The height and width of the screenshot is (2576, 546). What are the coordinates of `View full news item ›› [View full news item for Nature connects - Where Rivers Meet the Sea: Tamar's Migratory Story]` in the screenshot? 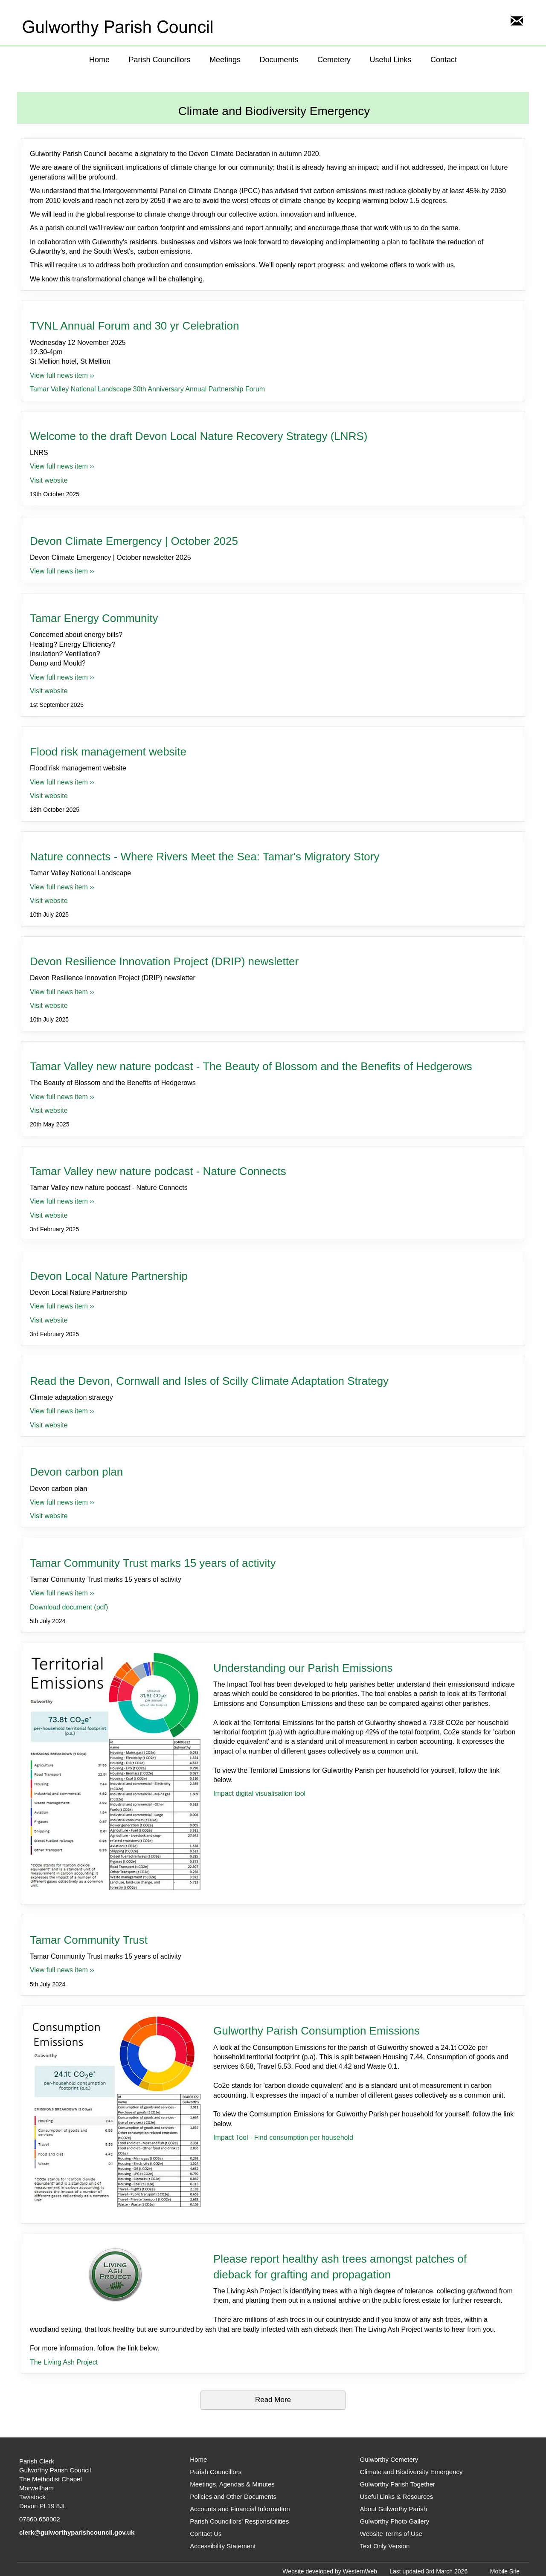 It's located at (62, 887).